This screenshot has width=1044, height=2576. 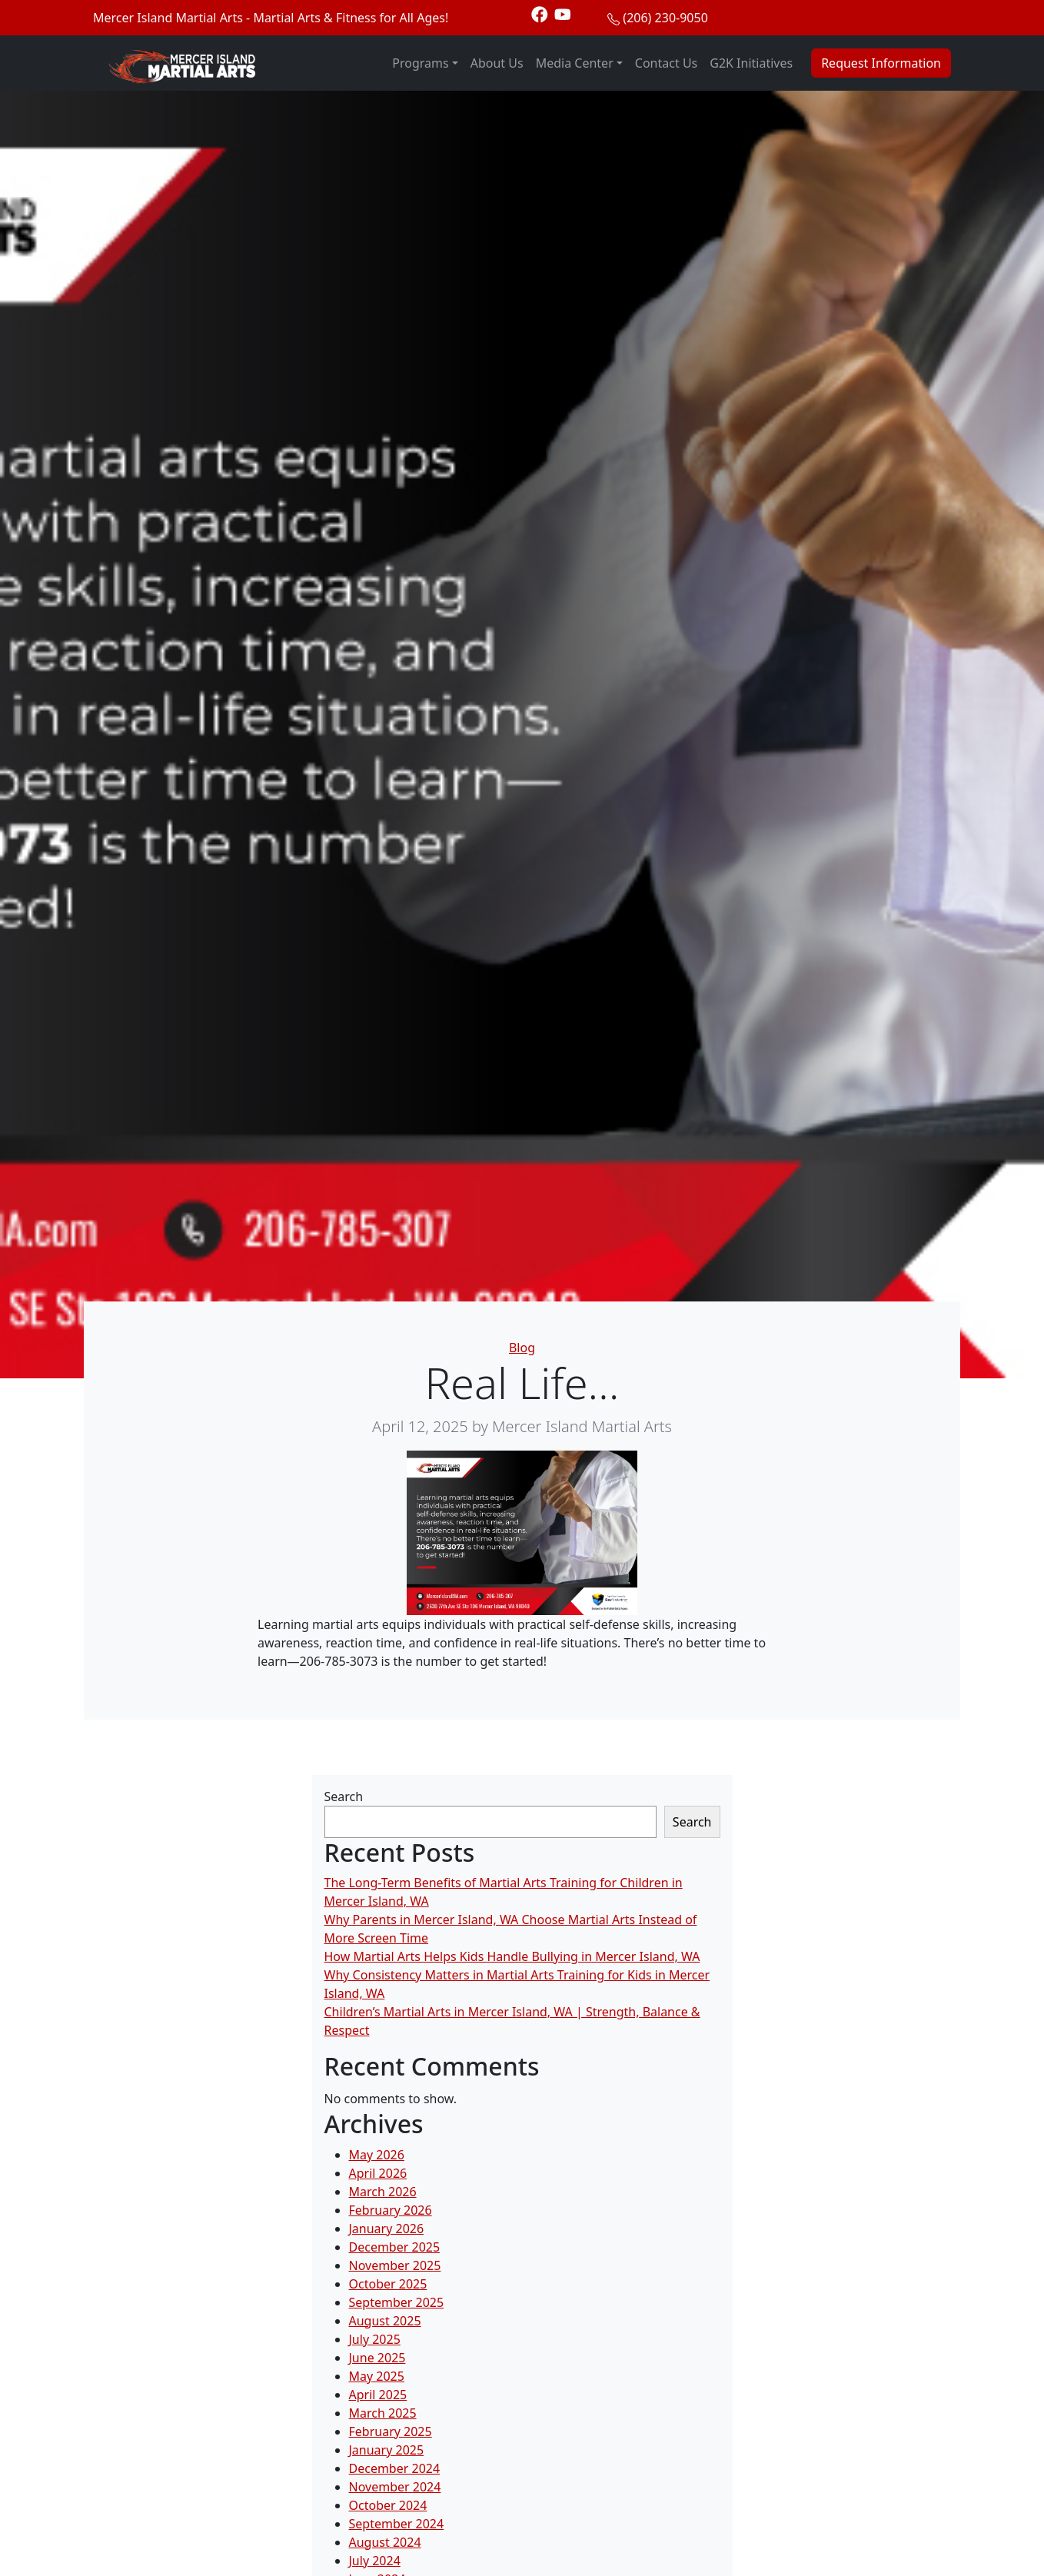 What do you see at coordinates (375, 2560) in the screenshot?
I see `July 2024` at bounding box center [375, 2560].